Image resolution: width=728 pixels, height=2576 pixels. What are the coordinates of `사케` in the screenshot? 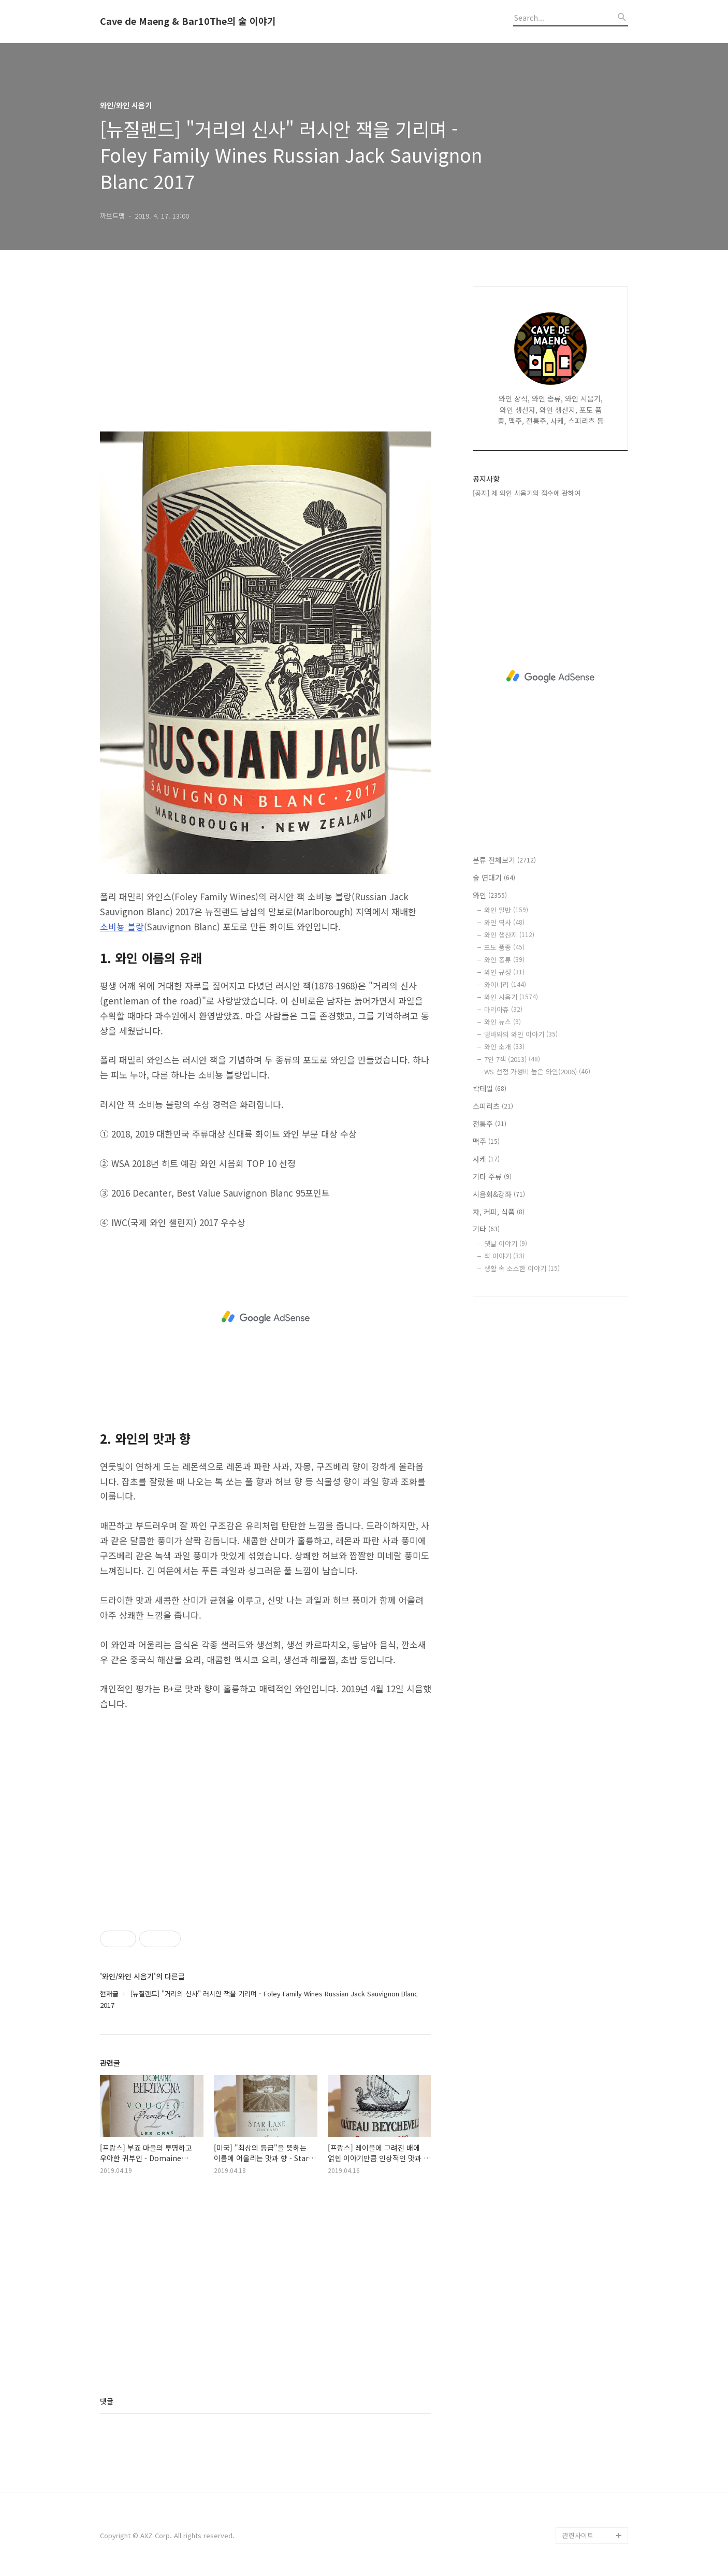 It's located at (486, 1159).